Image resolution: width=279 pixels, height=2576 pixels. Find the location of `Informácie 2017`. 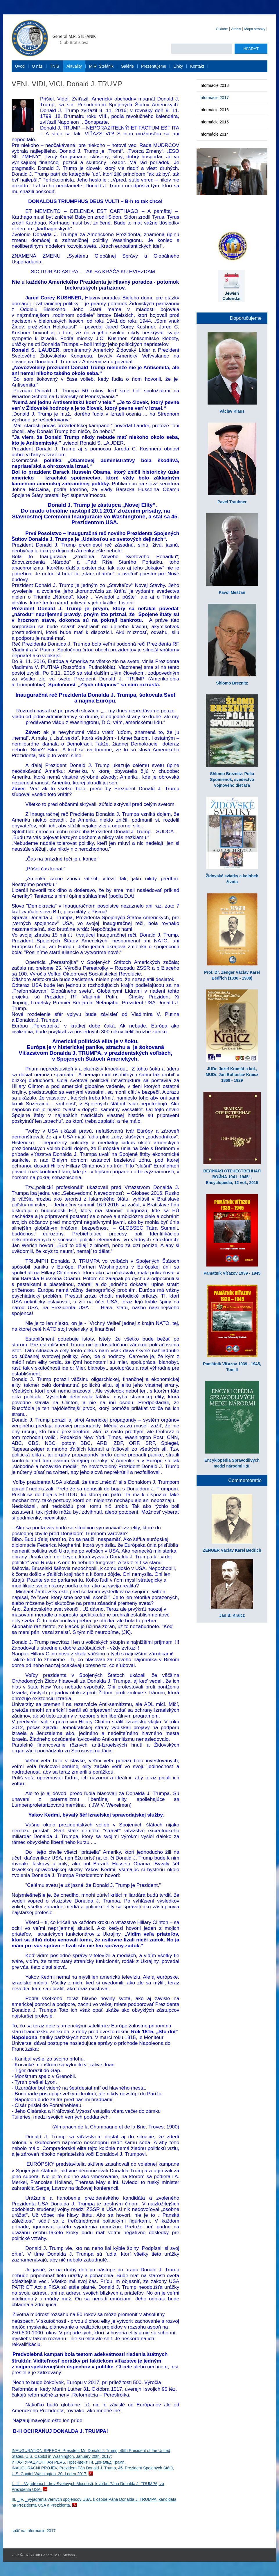

Informácie 2017 is located at coordinates (213, 97).